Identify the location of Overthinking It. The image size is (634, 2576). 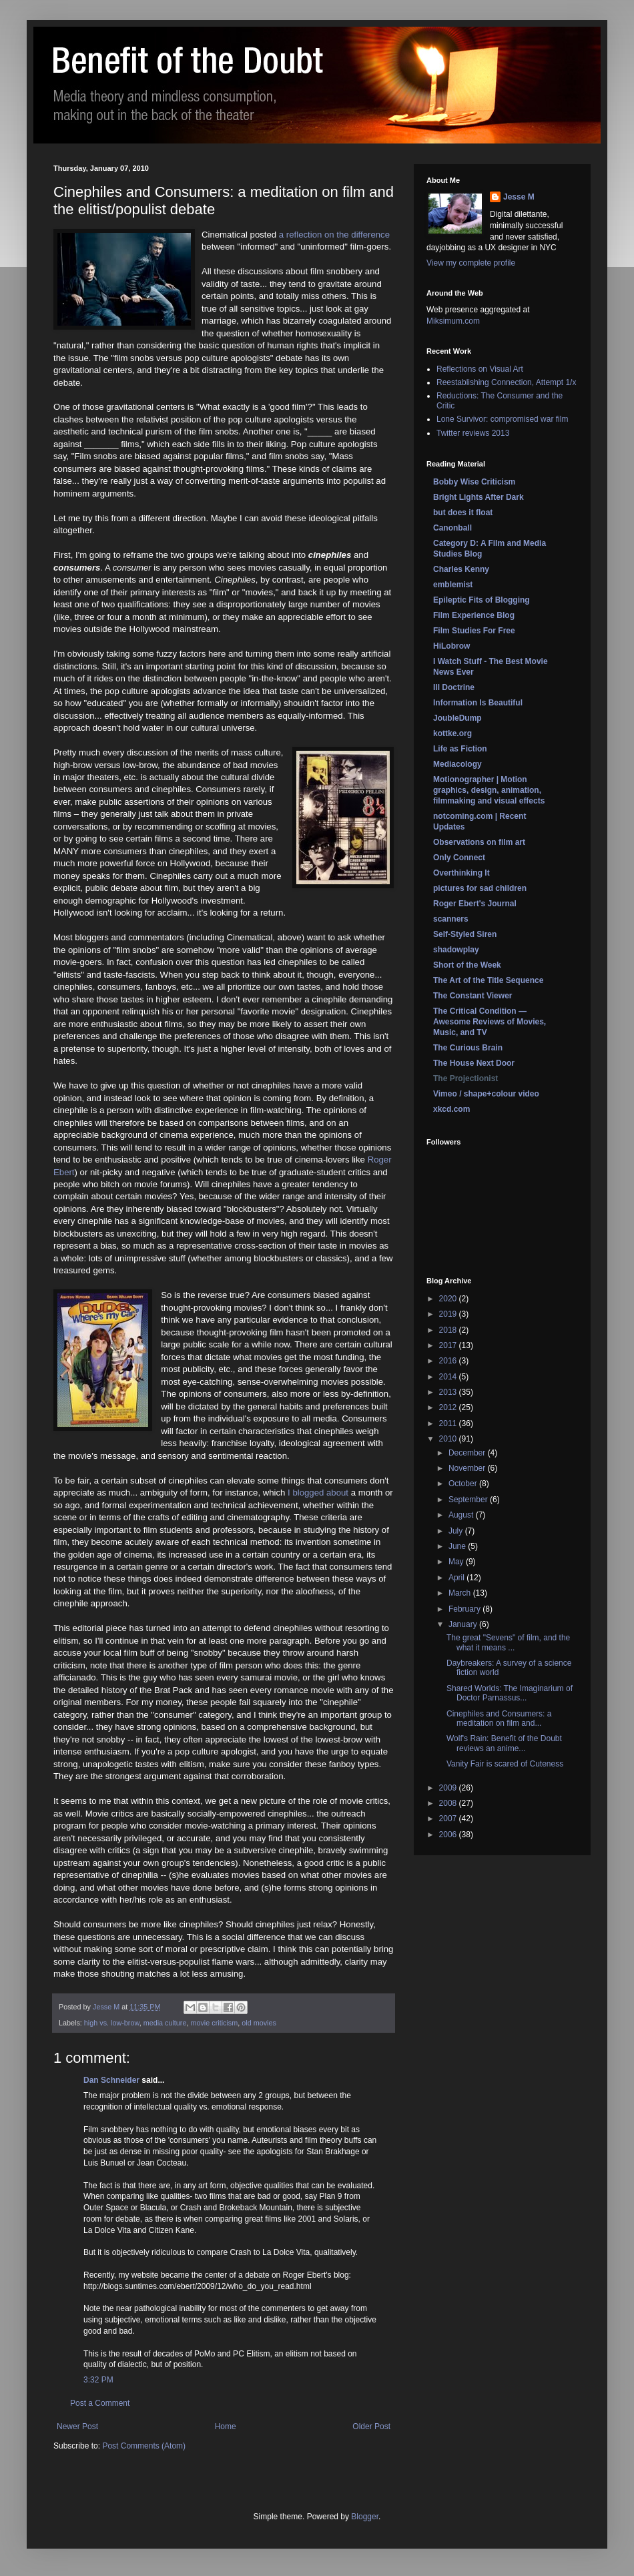
(461, 873).